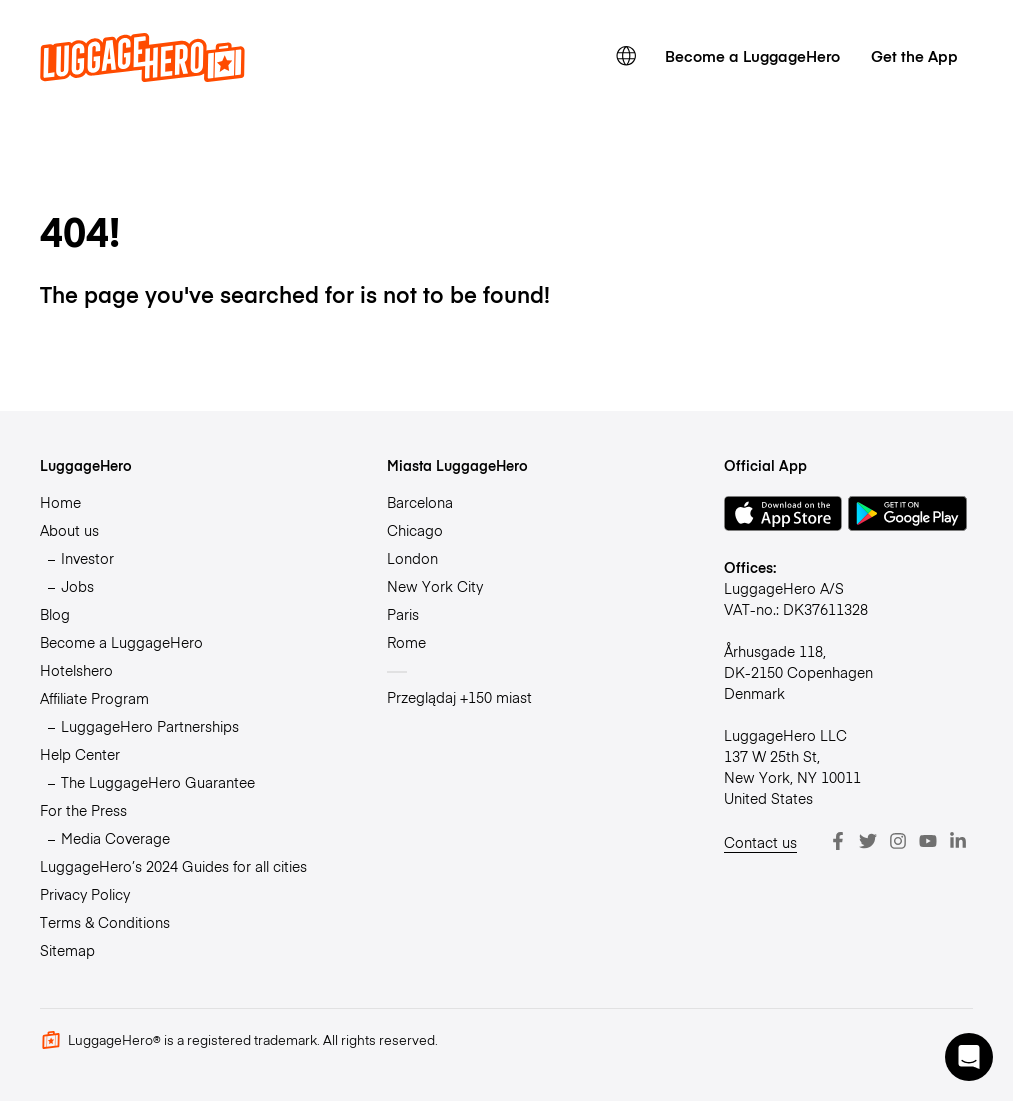 Image resolution: width=1013 pixels, height=1101 pixels. I want to click on For the Press, so click(83, 810).